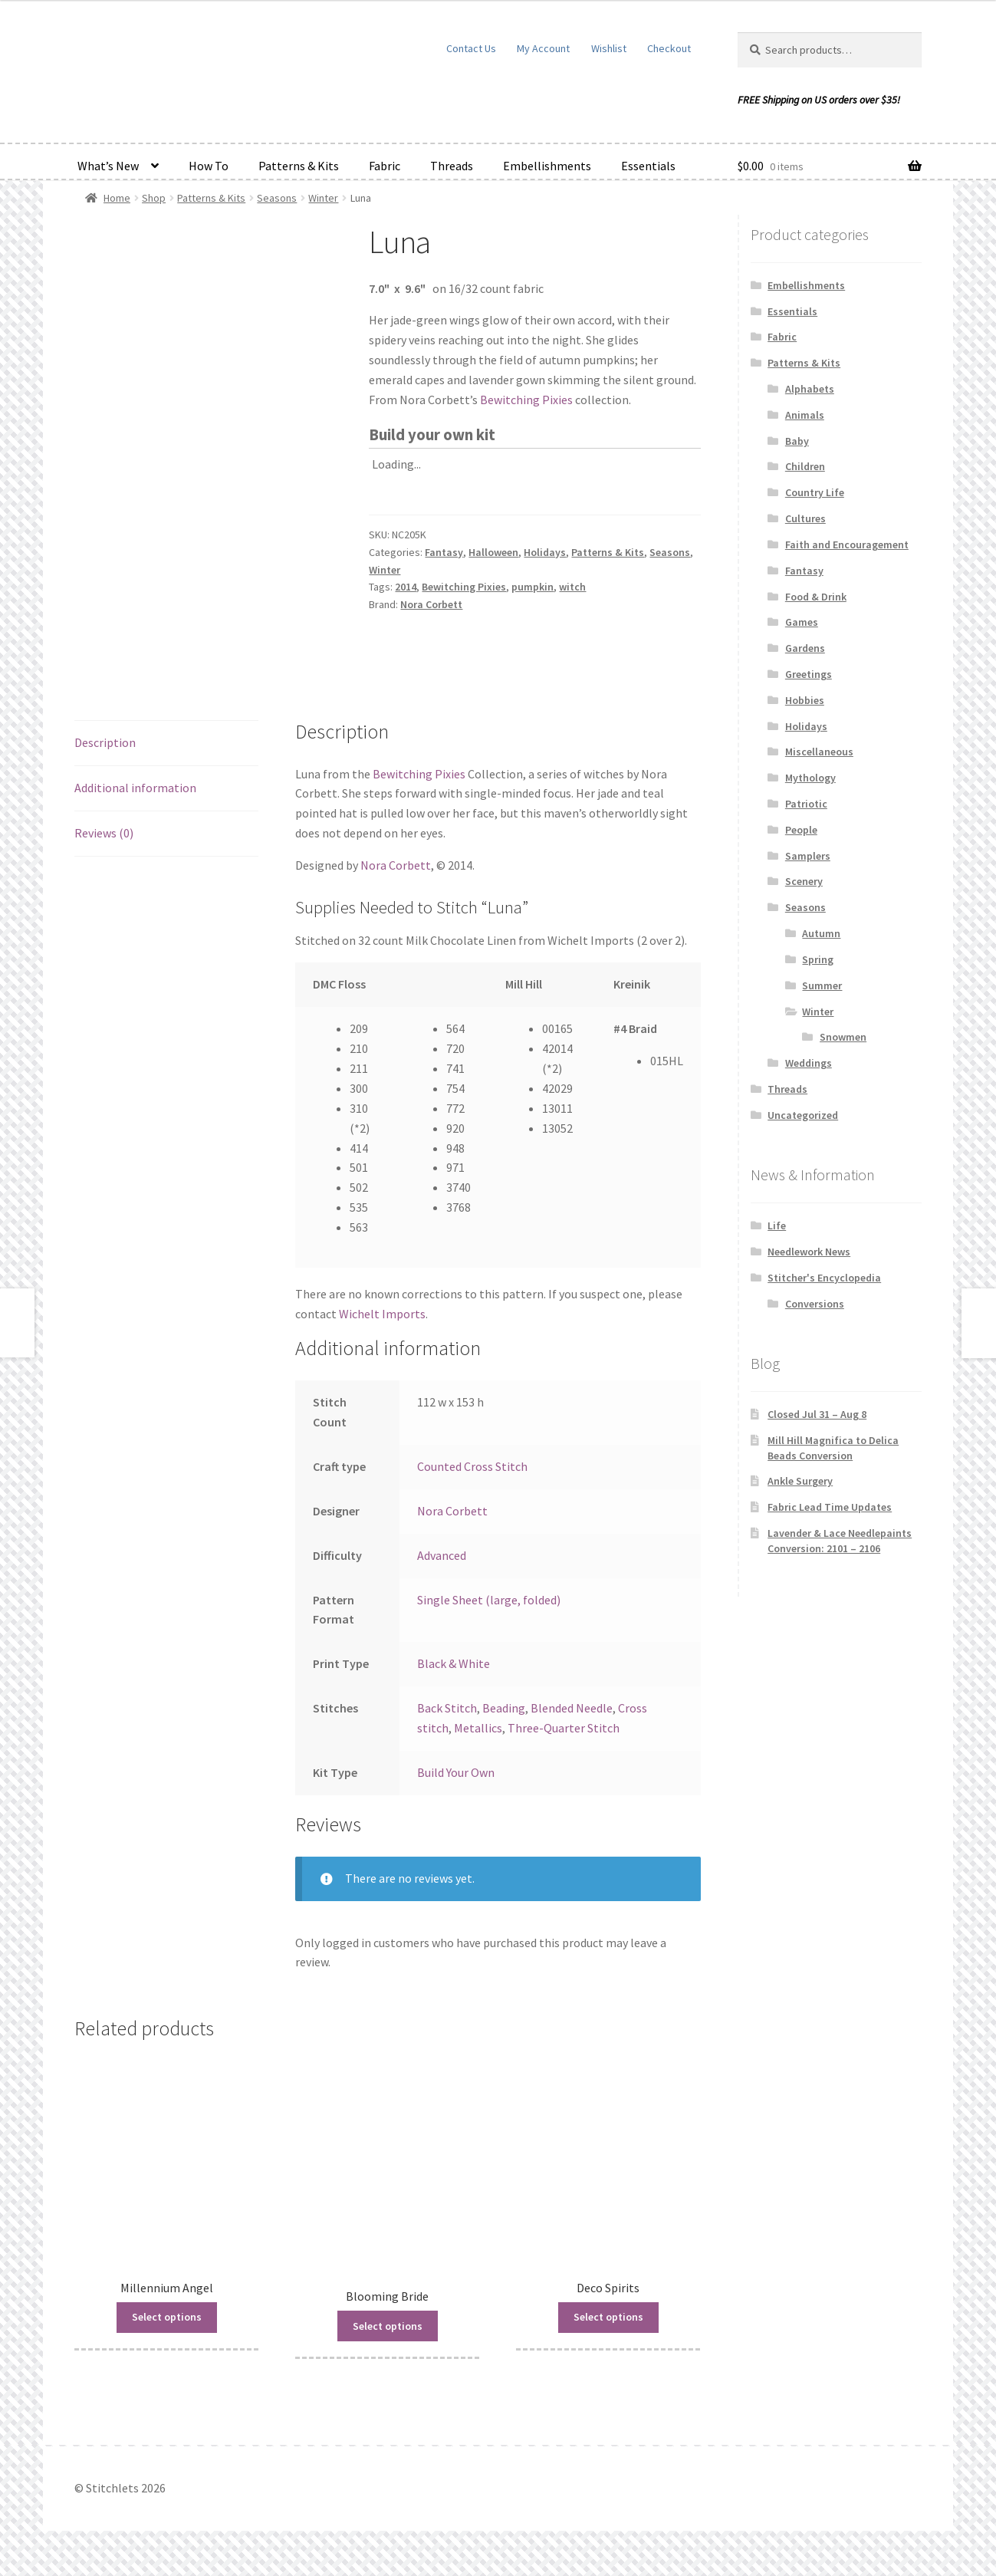 This screenshot has width=996, height=2576. Describe the element at coordinates (817, 1414) in the screenshot. I see `Closed Jul 31 – Aug 8` at that location.